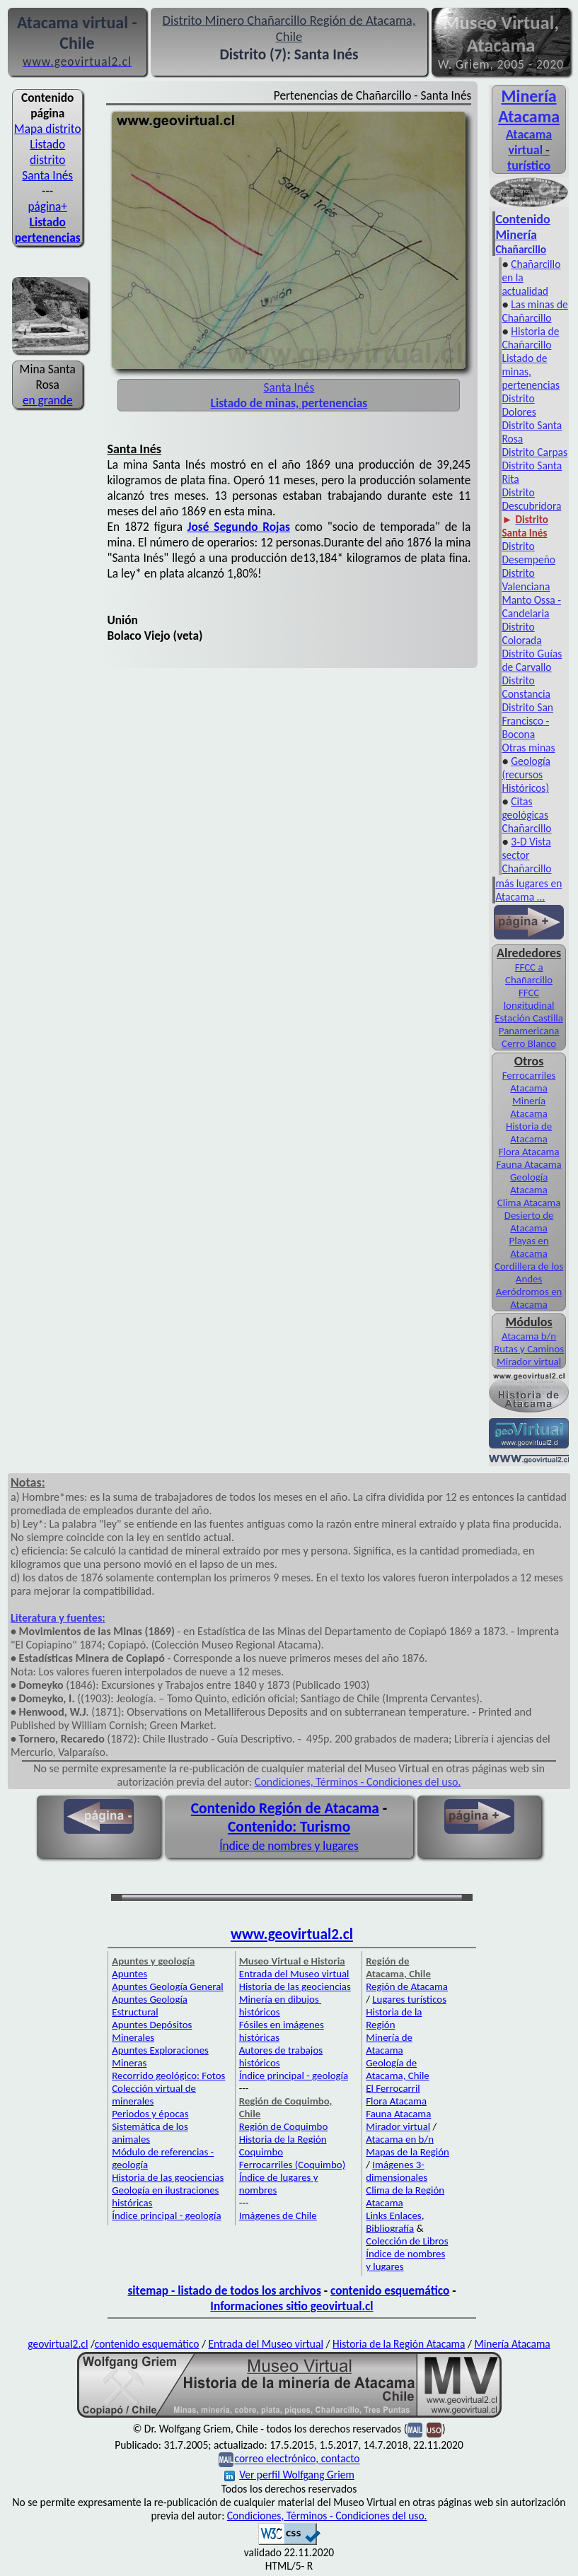 This screenshot has width=578, height=2576. What do you see at coordinates (519, 405) in the screenshot?
I see `Distrito Dolores` at bounding box center [519, 405].